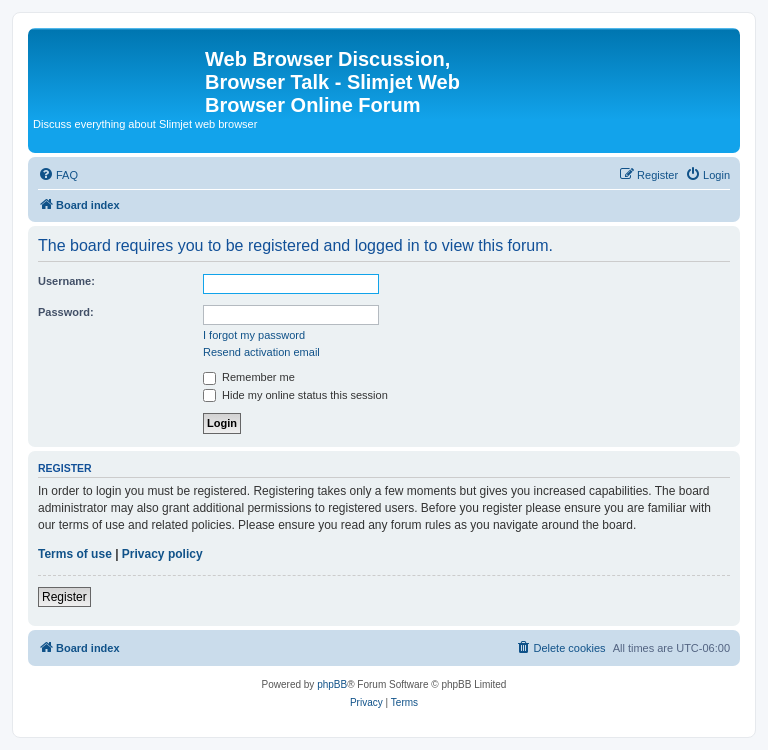  What do you see at coordinates (64, 597) in the screenshot?
I see `Register` at bounding box center [64, 597].